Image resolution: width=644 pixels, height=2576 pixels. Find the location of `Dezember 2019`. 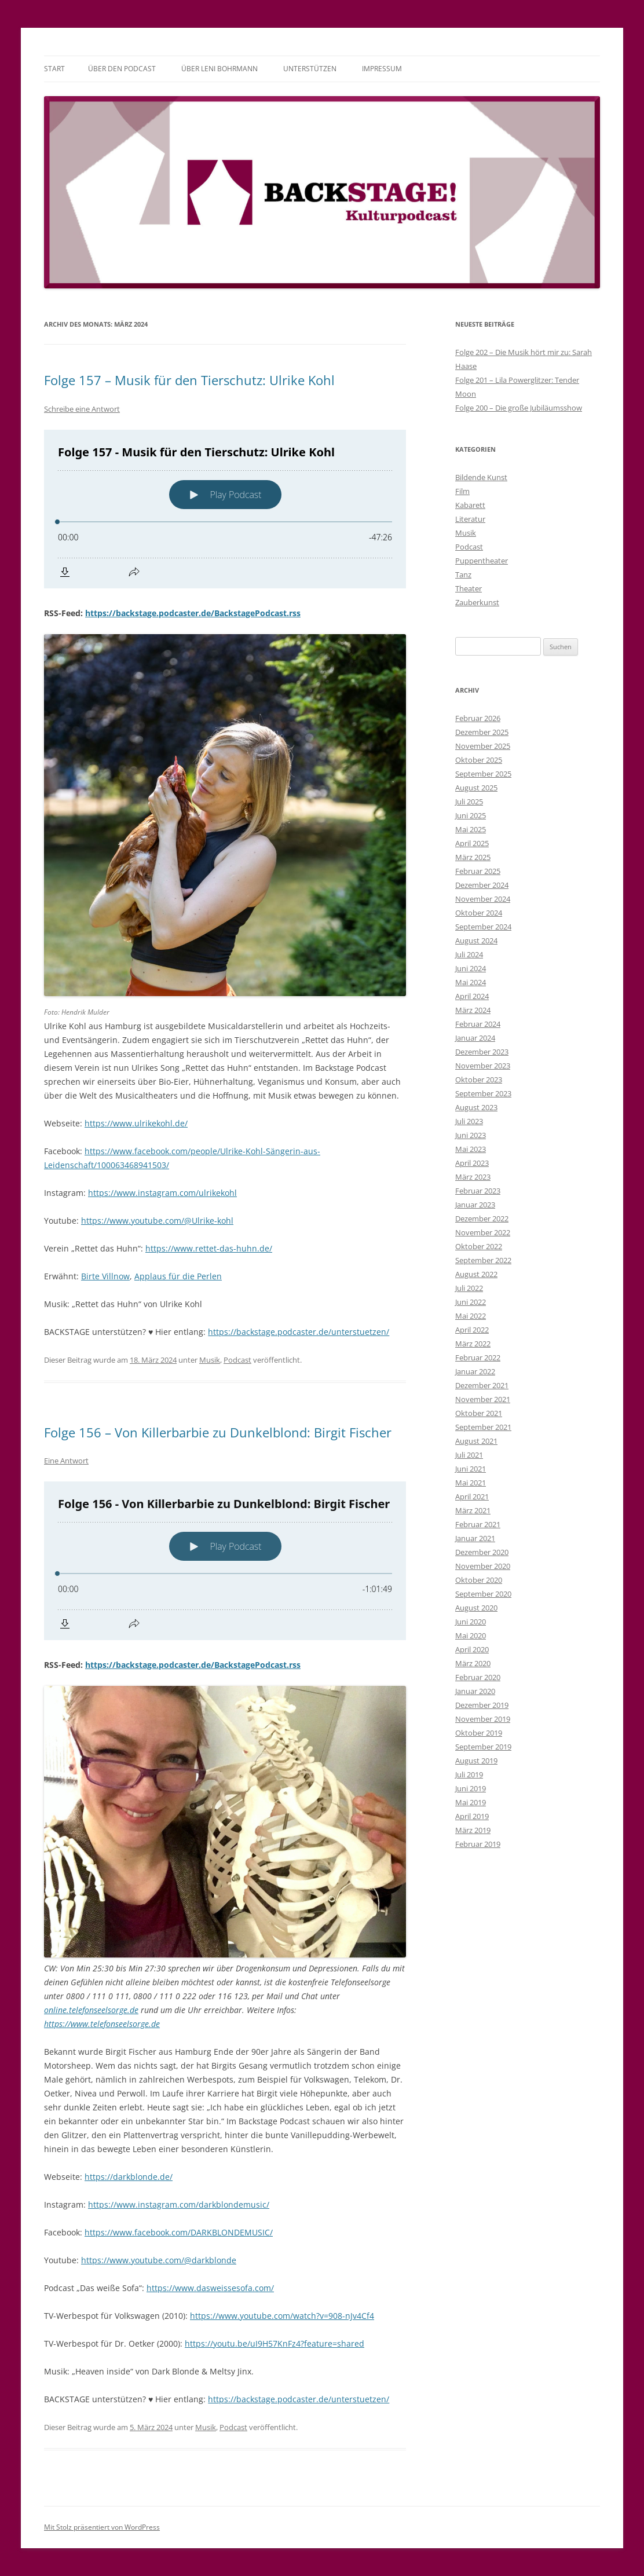

Dezember 2019 is located at coordinates (481, 1705).